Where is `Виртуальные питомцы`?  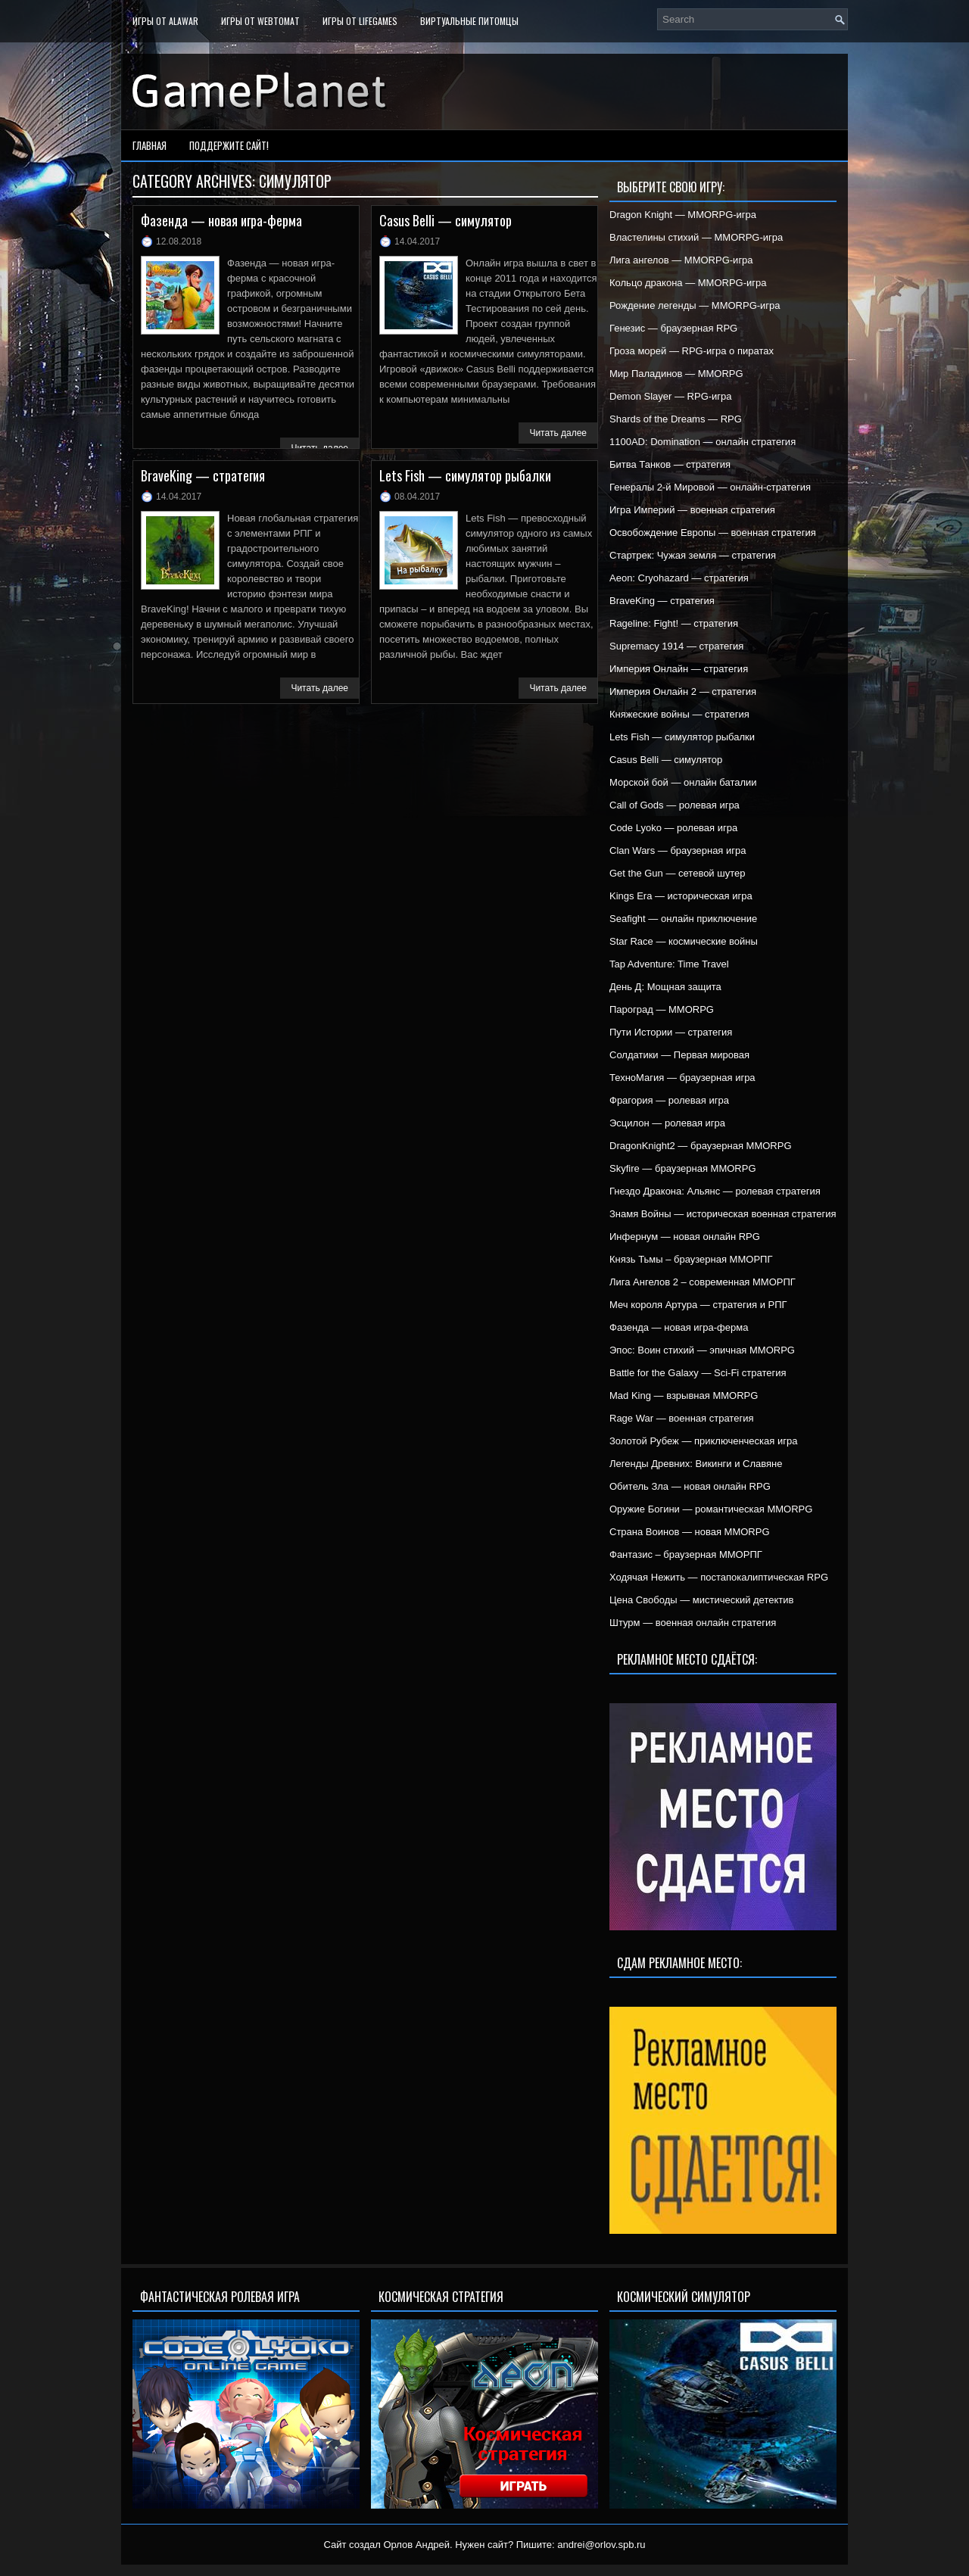
Виртуальные питомцы is located at coordinates (469, 20).